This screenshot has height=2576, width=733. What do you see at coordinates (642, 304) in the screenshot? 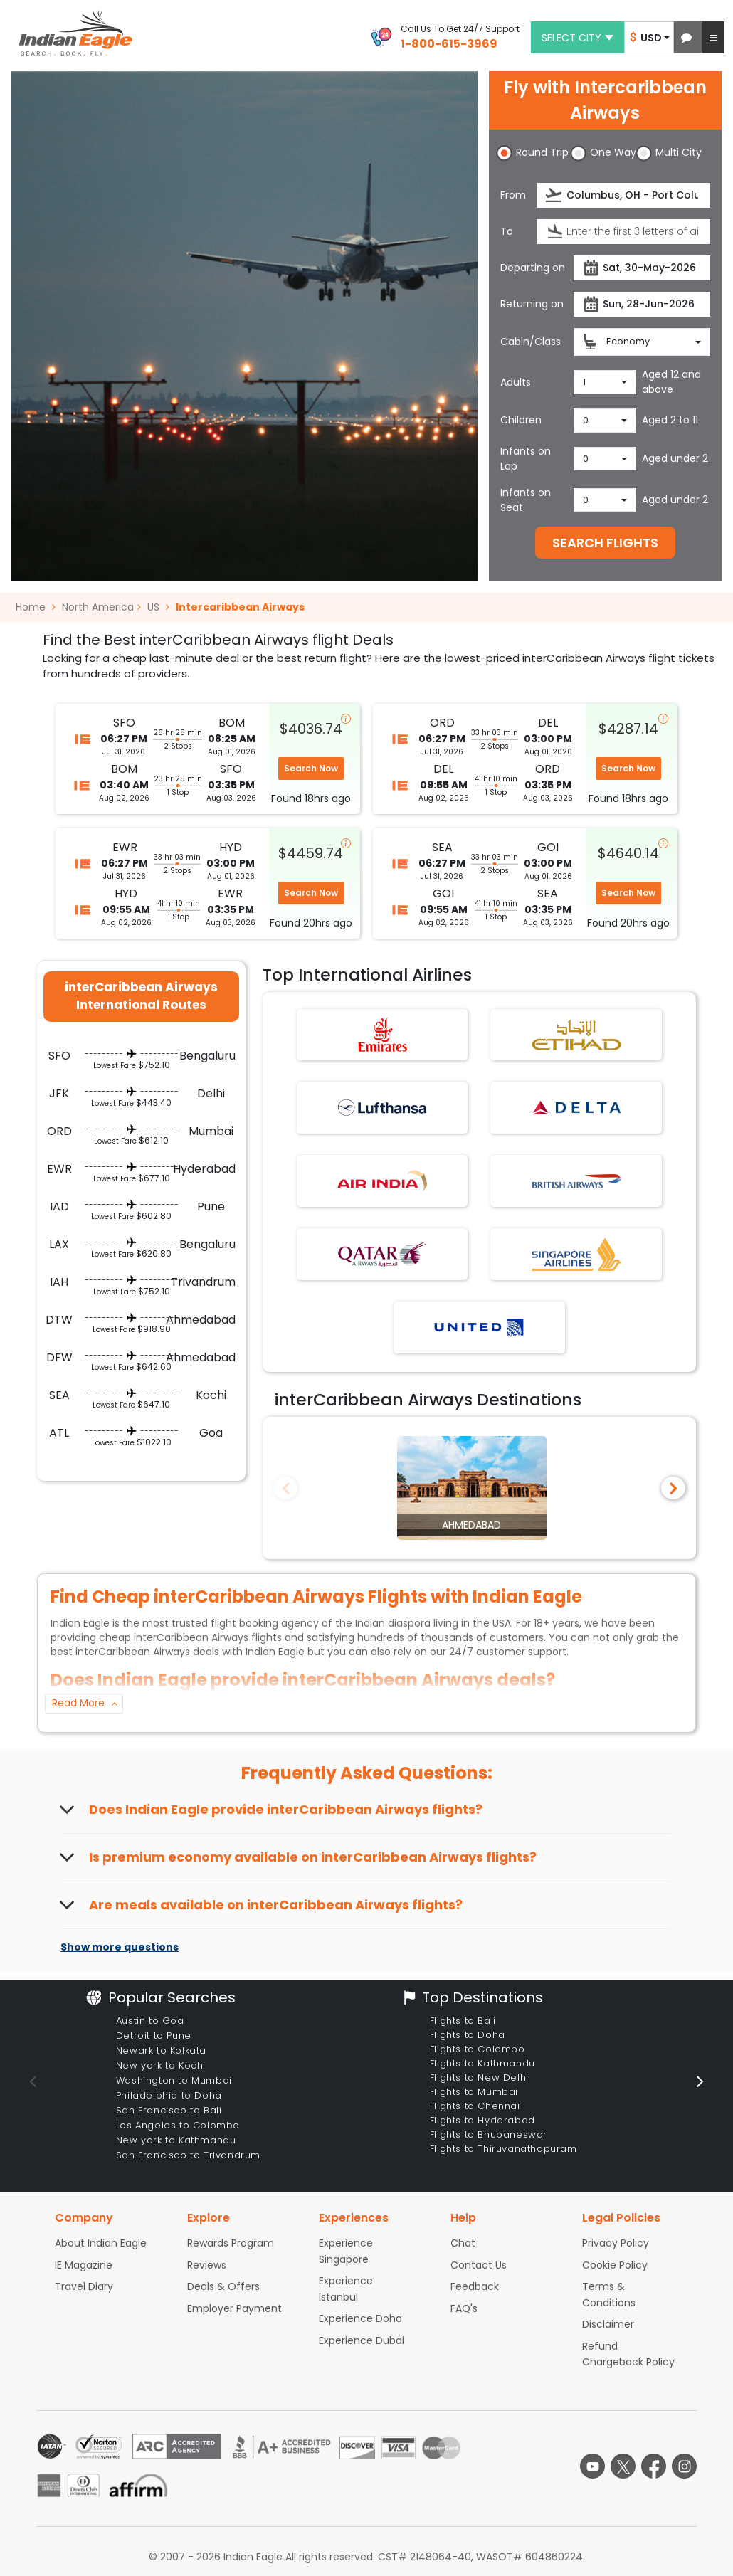
I see `[Return date]` at bounding box center [642, 304].